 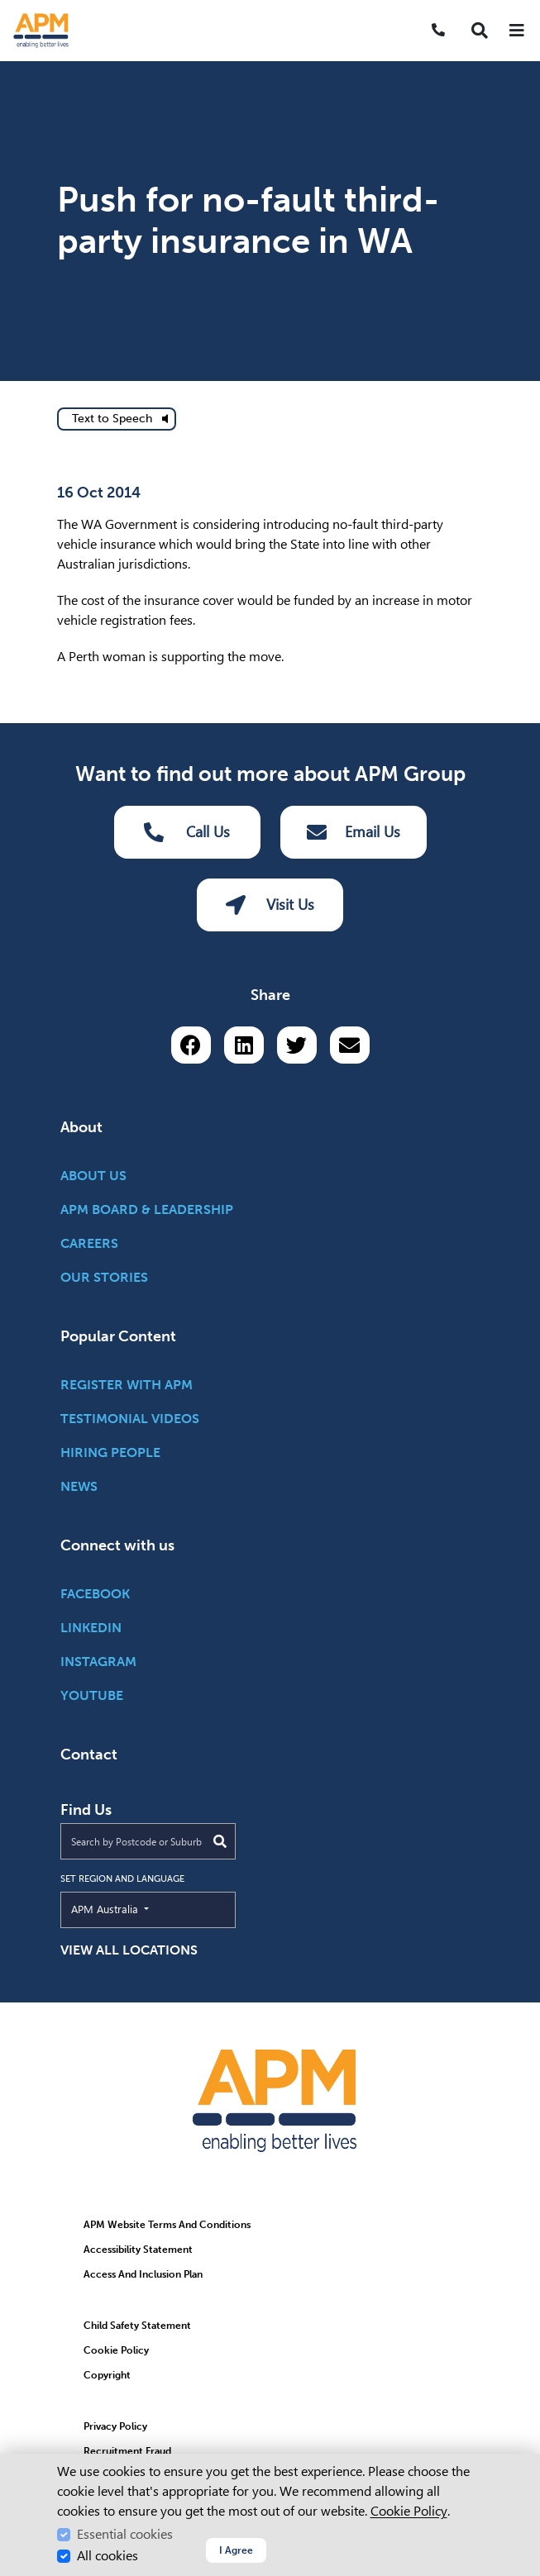 What do you see at coordinates (107, 2556) in the screenshot?
I see `All cookies` at bounding box center [107, 2556].